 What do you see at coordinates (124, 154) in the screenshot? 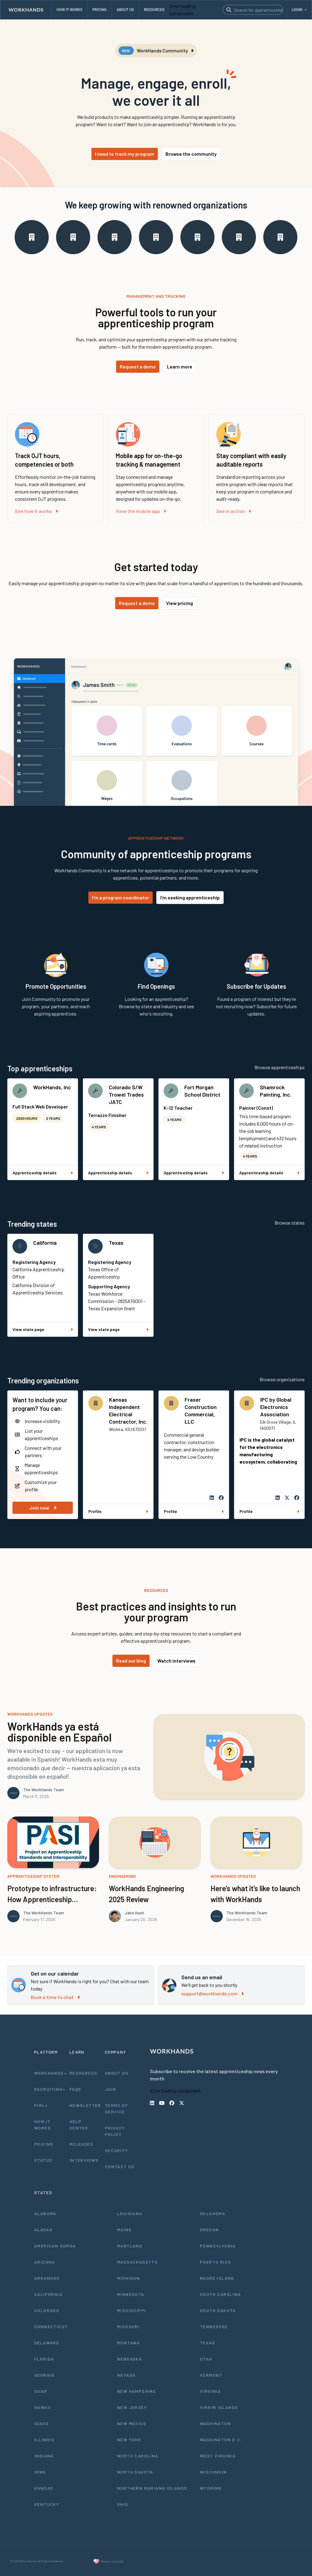
I see `I need to track my program` at bounding box center [124, 154].